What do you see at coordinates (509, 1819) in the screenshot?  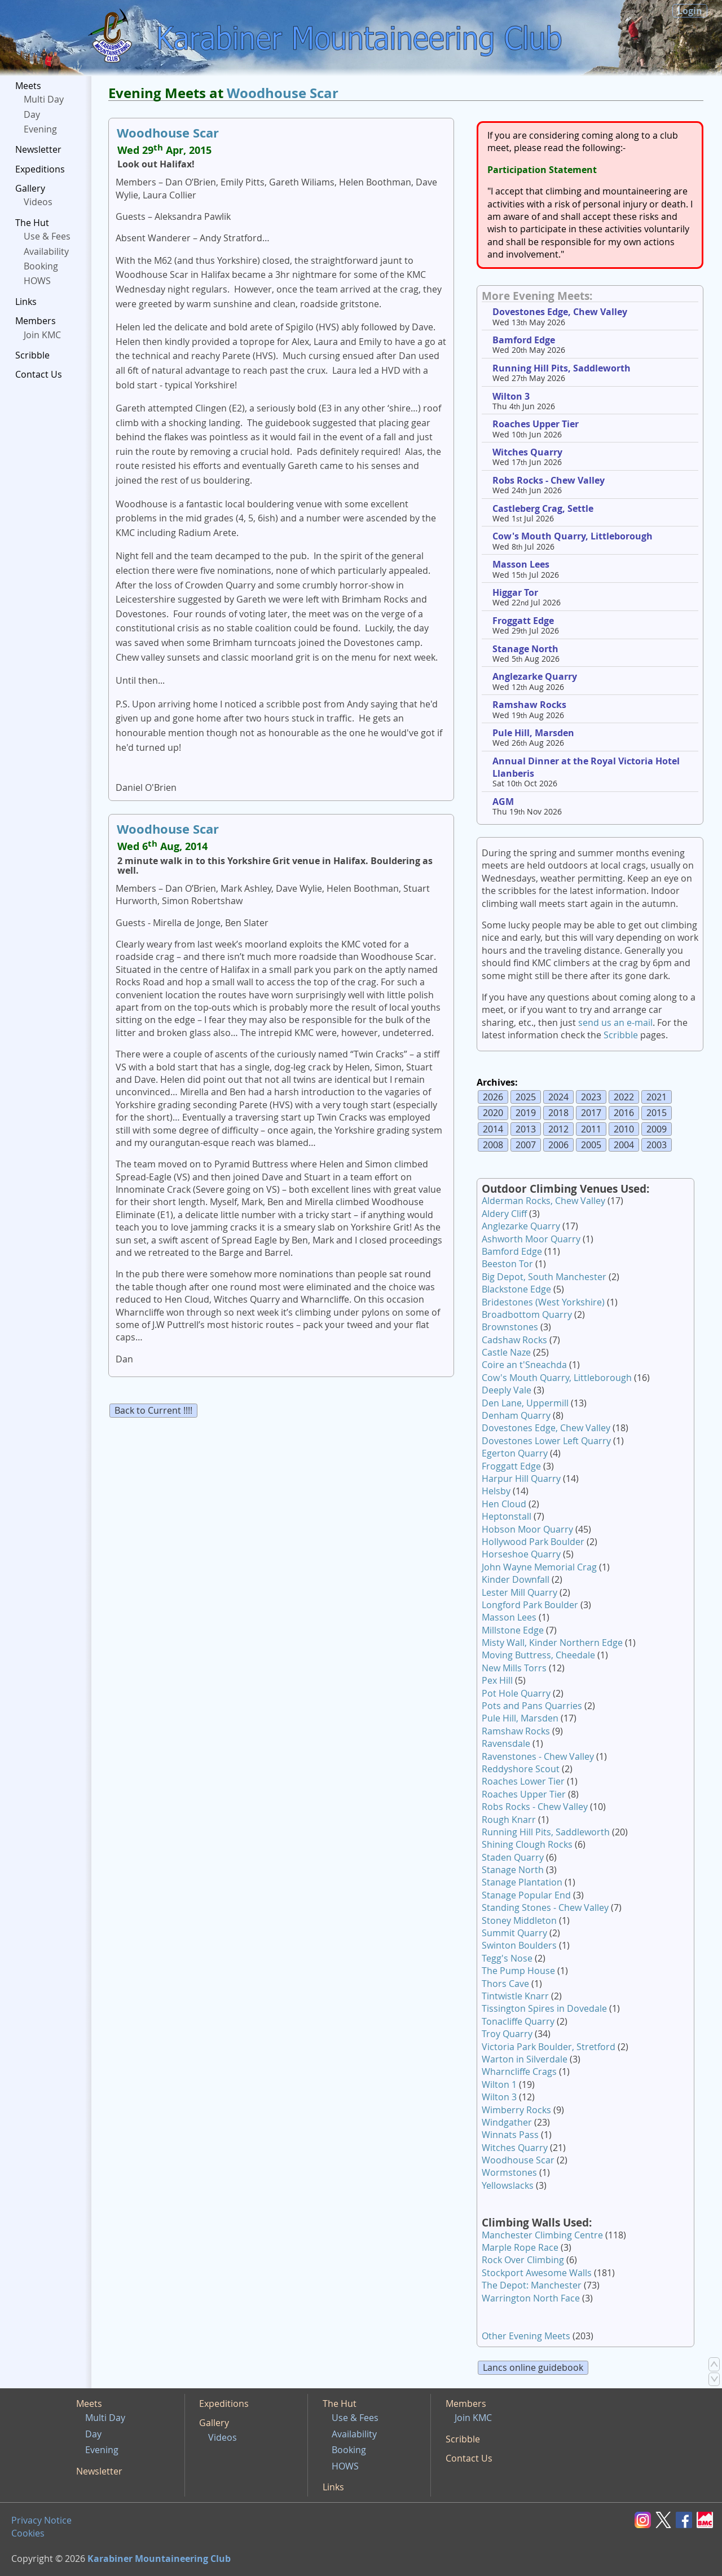 I see `Rough Knarr` at bounding box center [509, 1819].